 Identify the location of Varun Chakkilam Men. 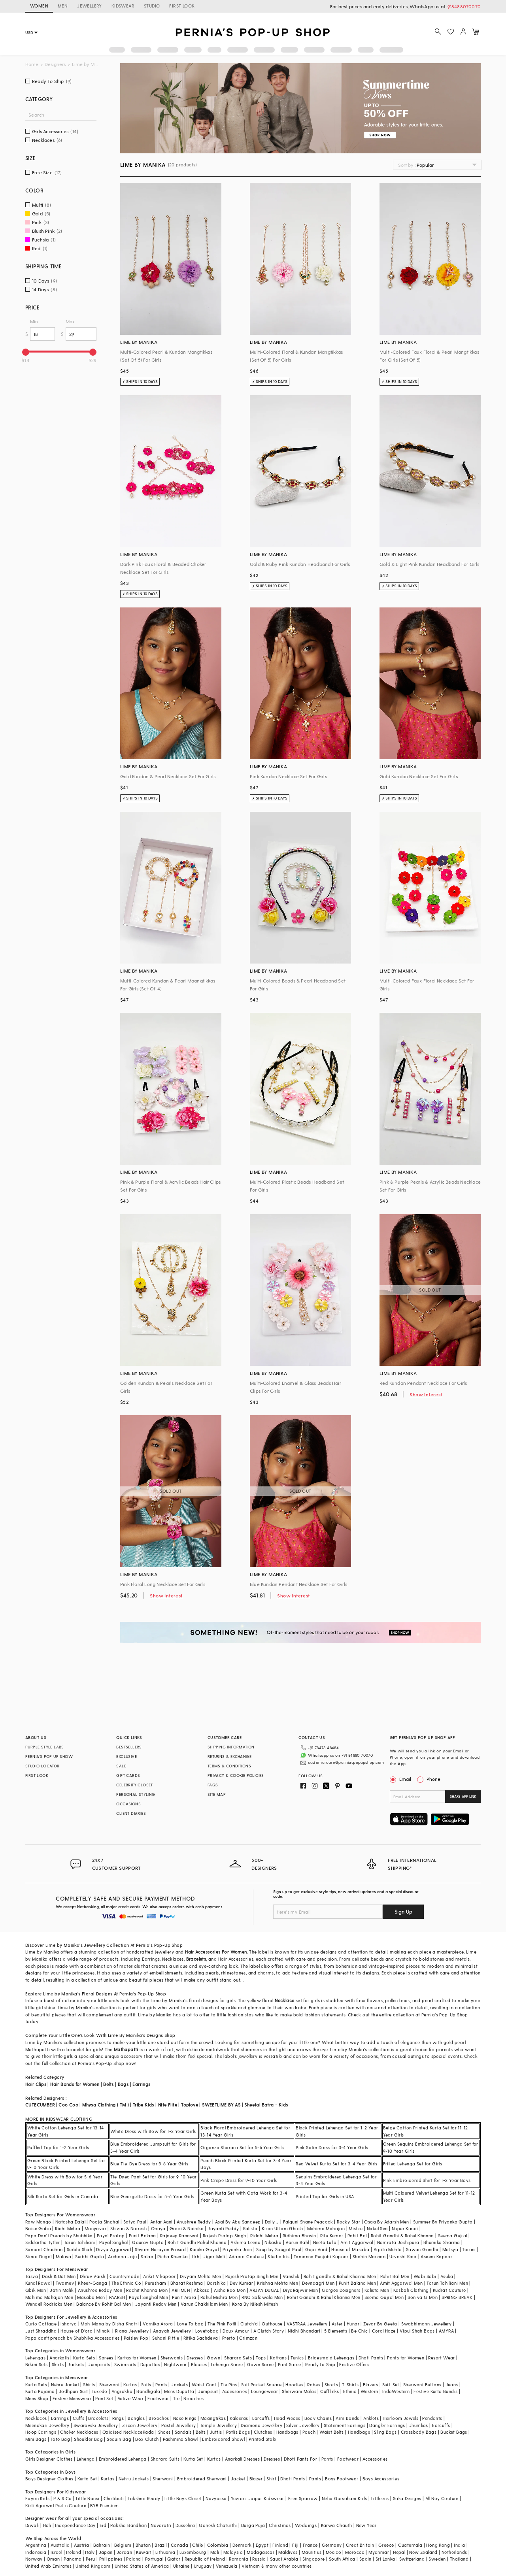
(204, 2303).